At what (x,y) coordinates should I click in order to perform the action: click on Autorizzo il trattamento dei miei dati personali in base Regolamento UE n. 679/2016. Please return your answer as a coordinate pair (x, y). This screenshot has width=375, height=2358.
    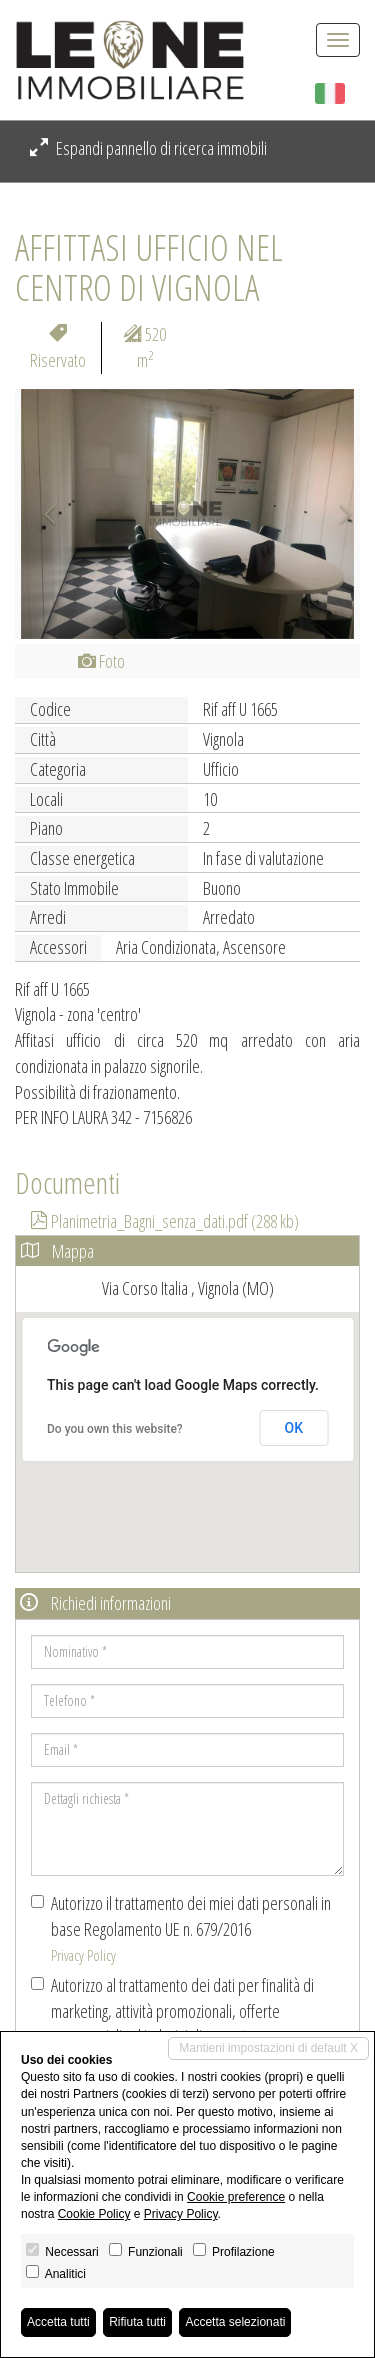
    Looking at the image, I should click on (181, 1928).